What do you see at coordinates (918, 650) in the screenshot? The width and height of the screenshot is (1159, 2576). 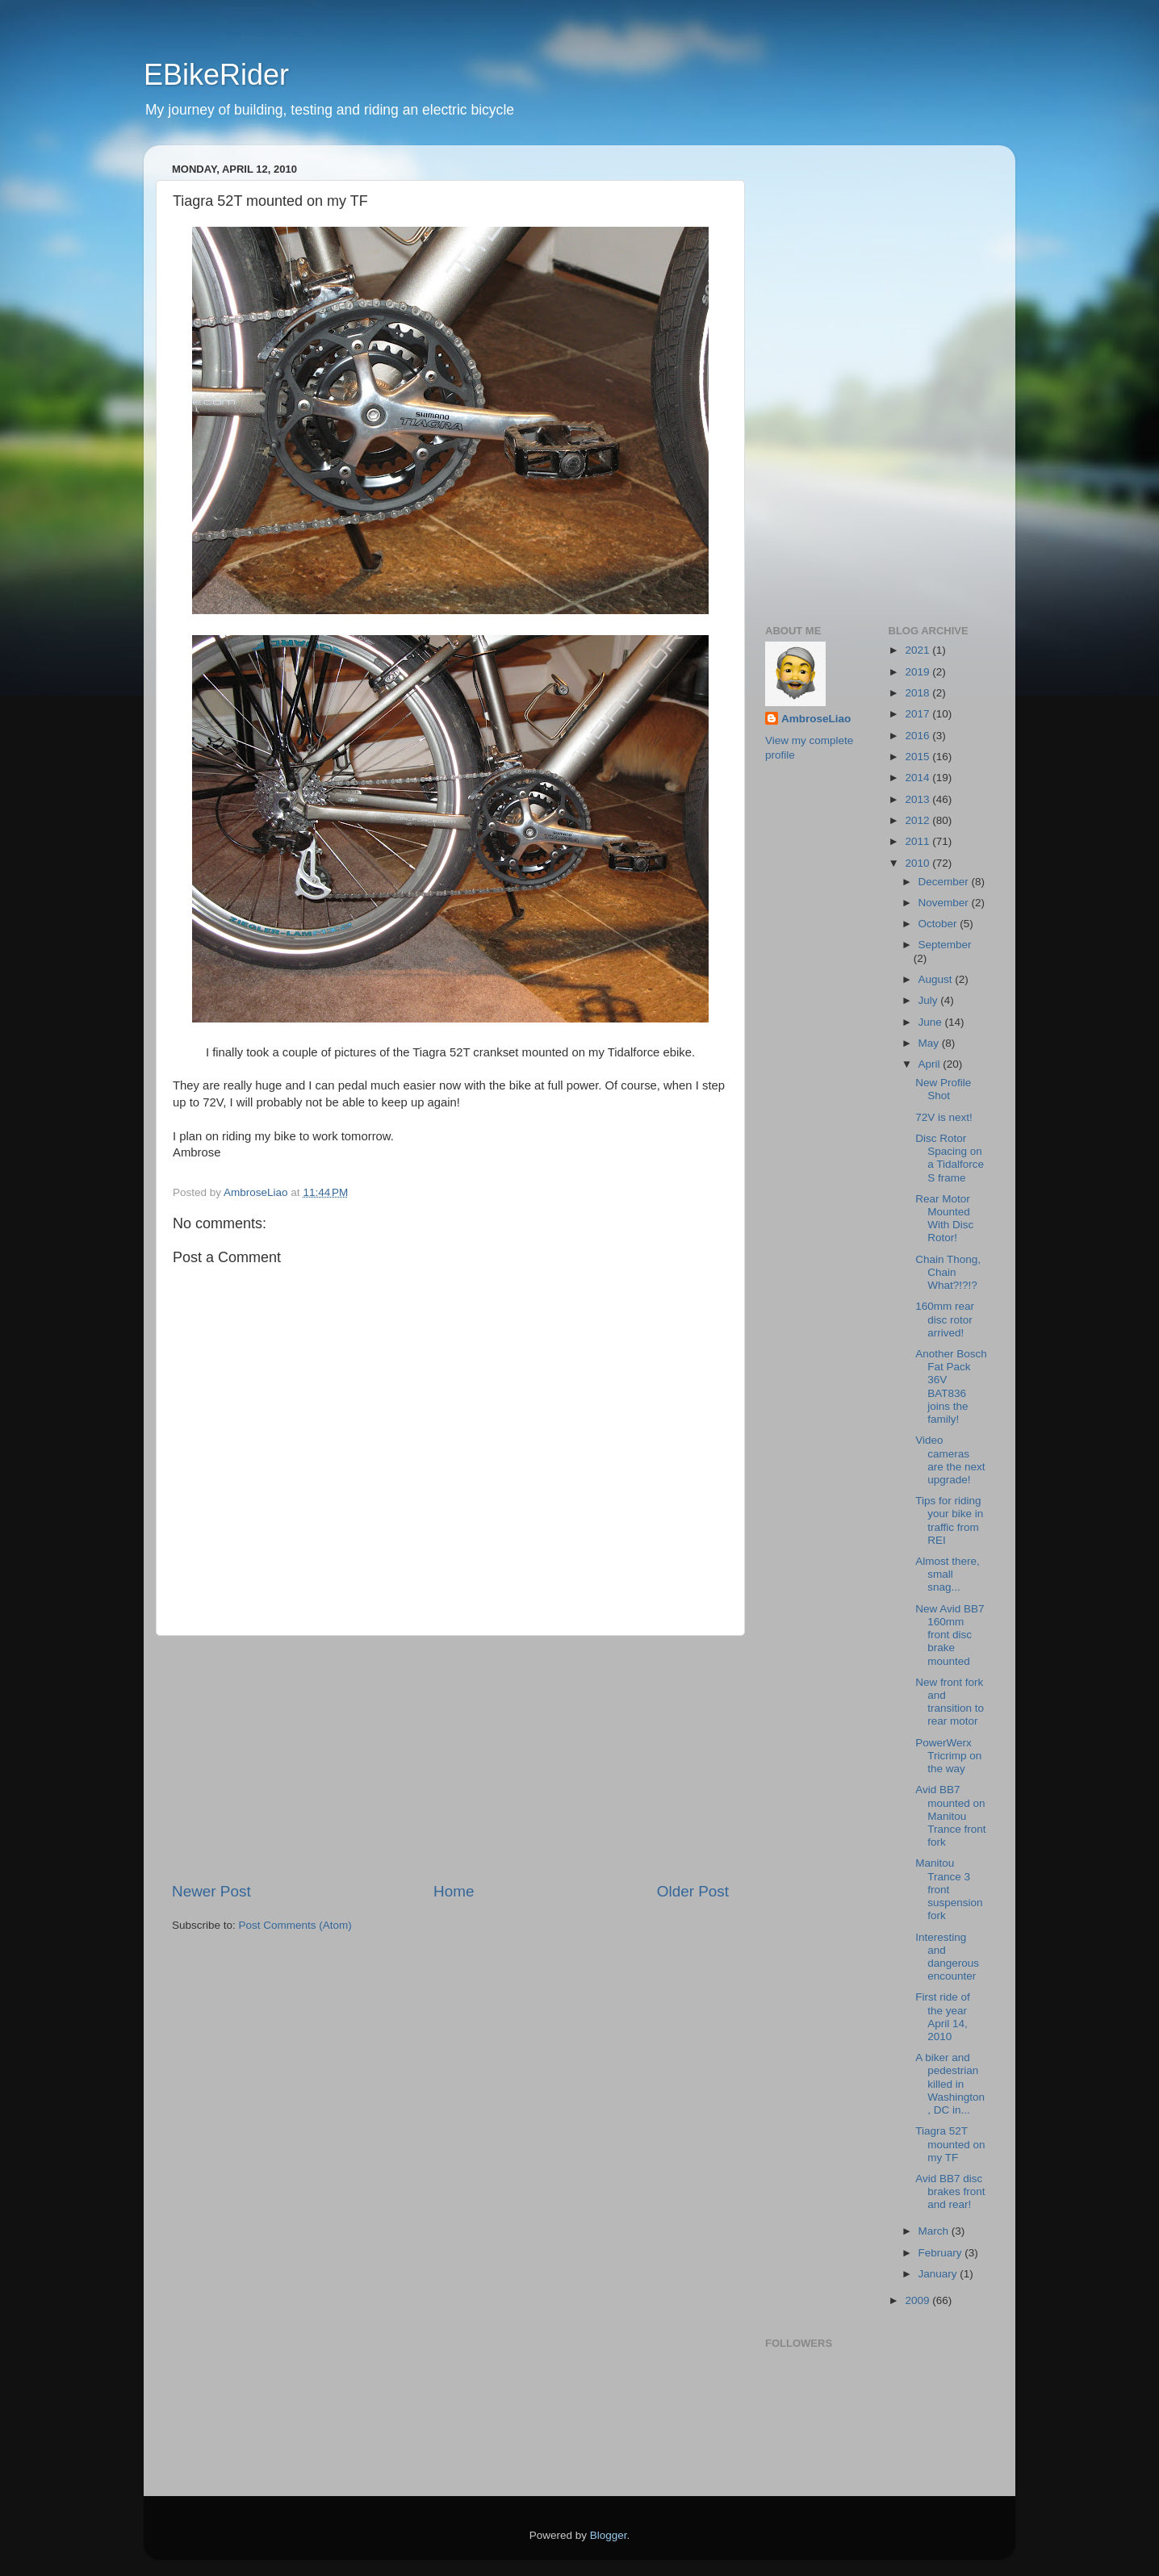 I see `2021` at bounding box center [918, 650].